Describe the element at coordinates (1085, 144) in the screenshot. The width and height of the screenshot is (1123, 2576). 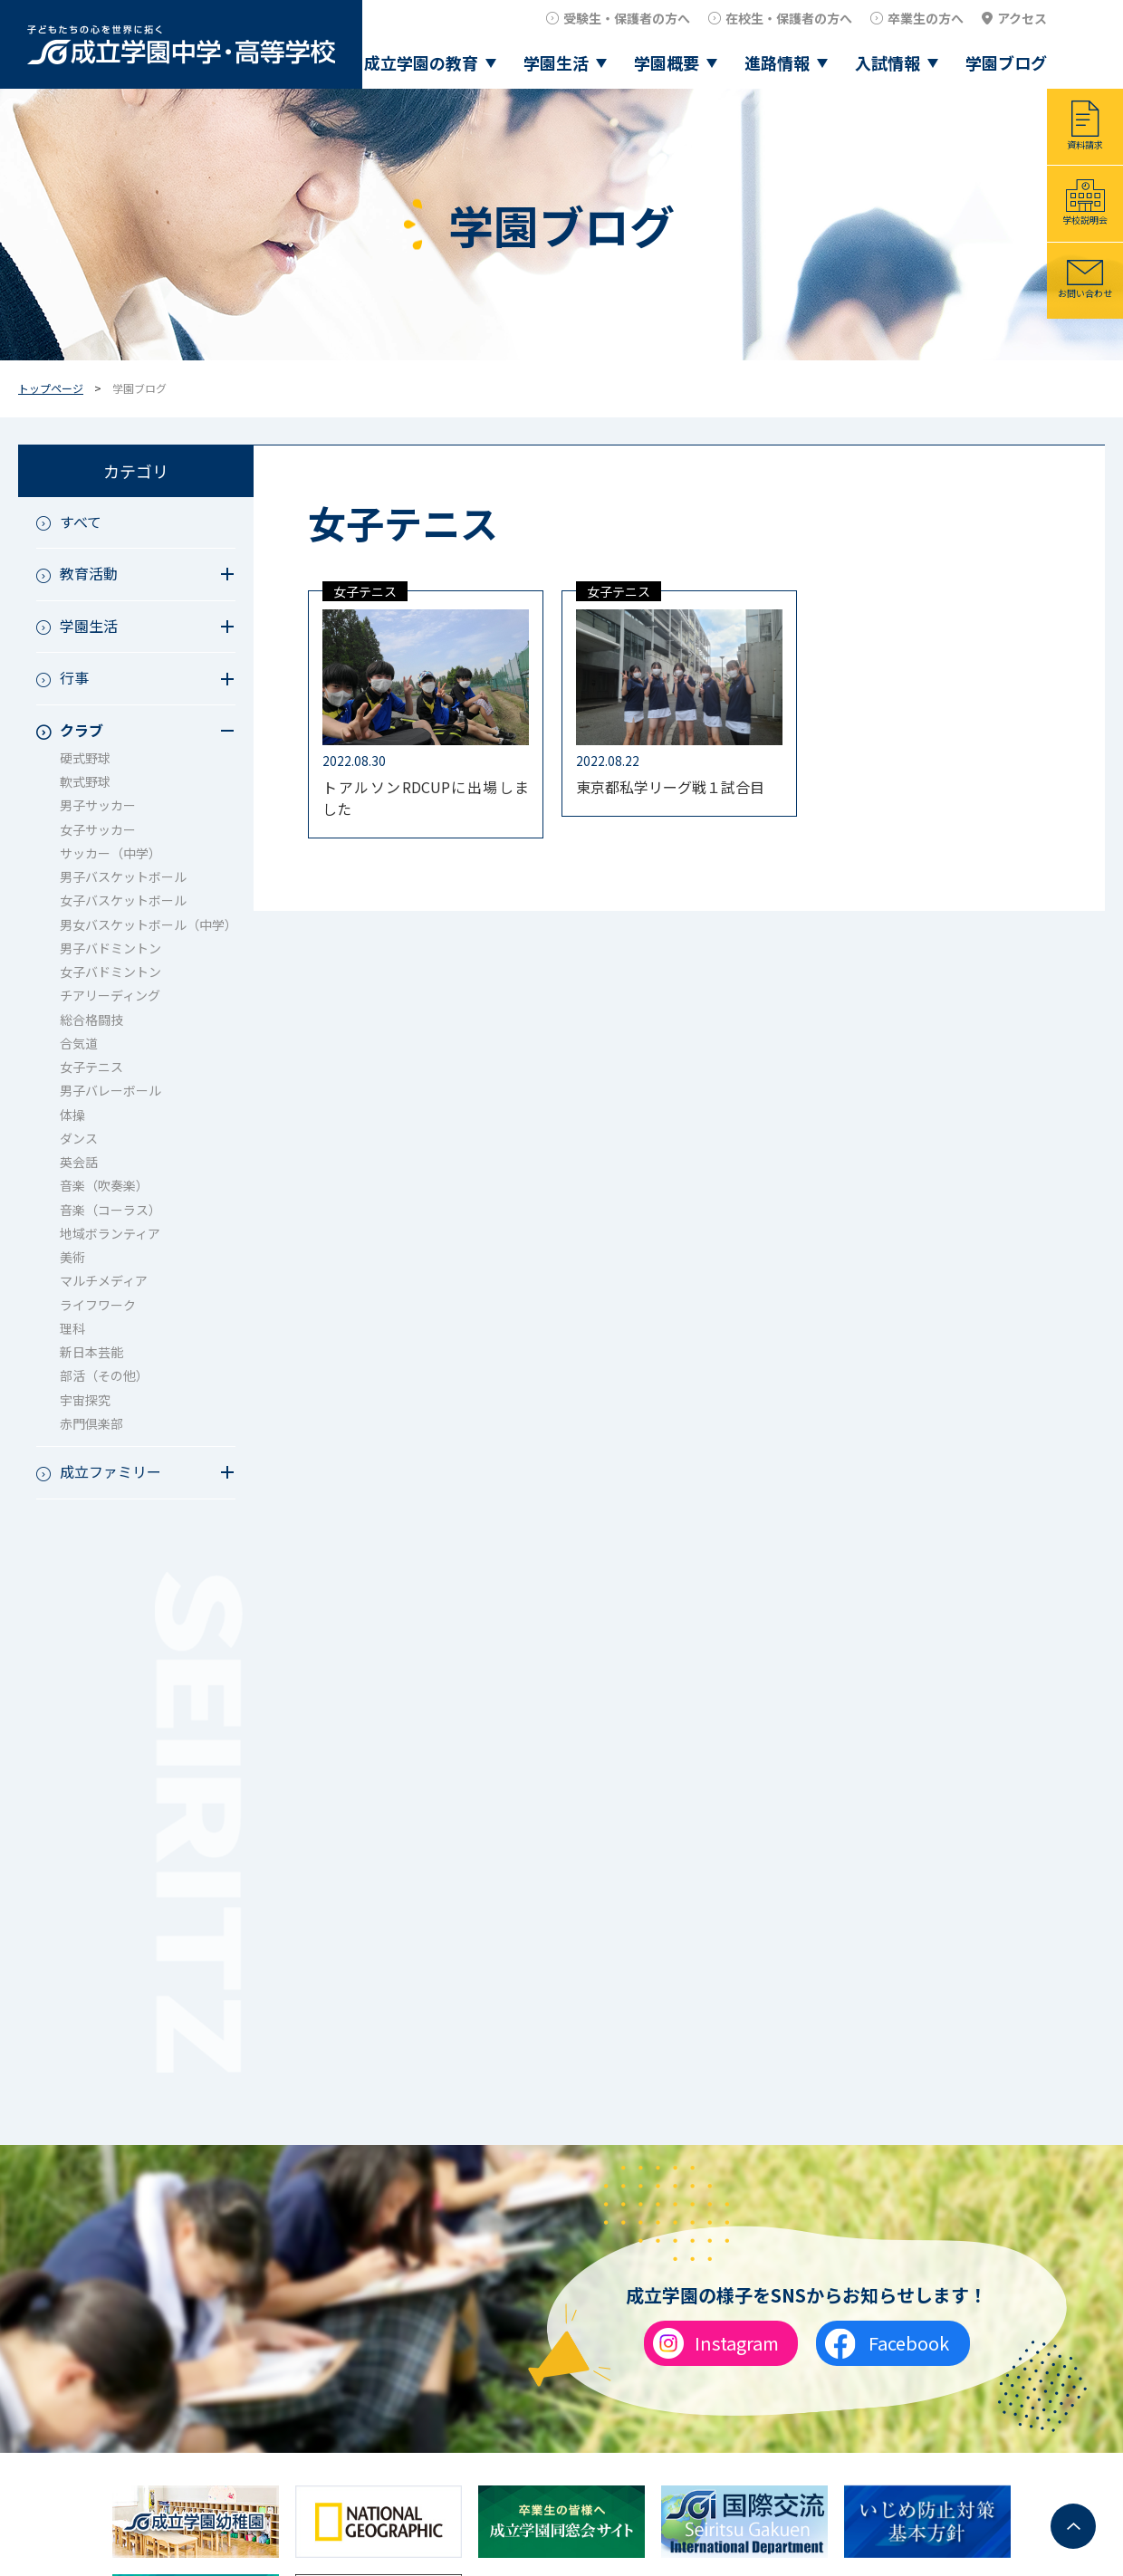
I see `資料請求` at that location.